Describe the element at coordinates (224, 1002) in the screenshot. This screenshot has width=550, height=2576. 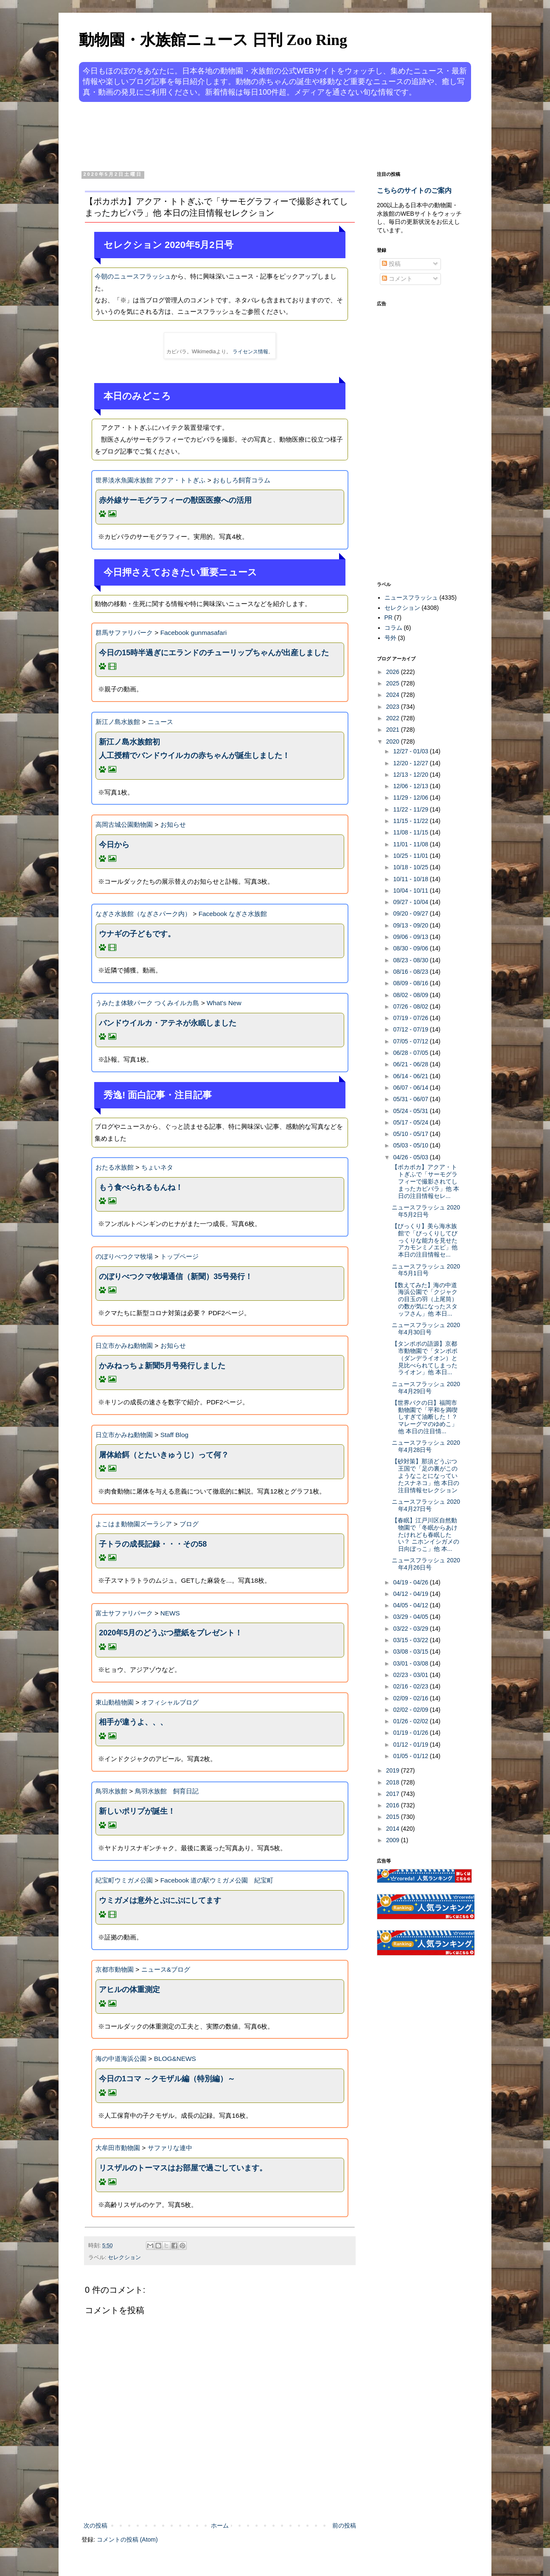
I see `What's New` at that location.